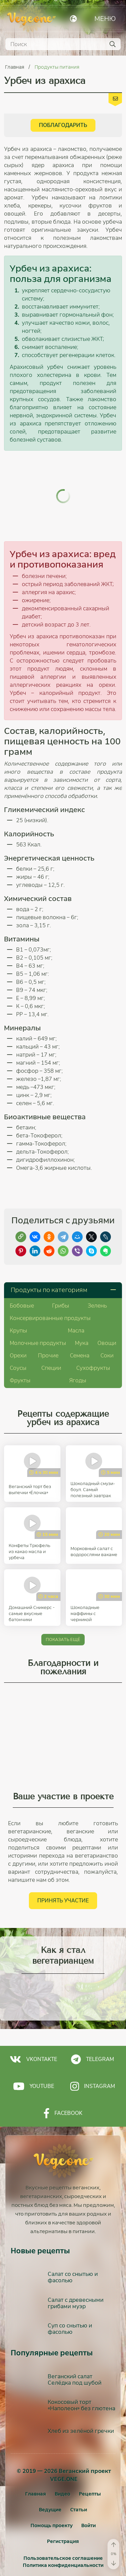 The image size is (126, 2576). I want to click on Семена, so click(79, 1328).